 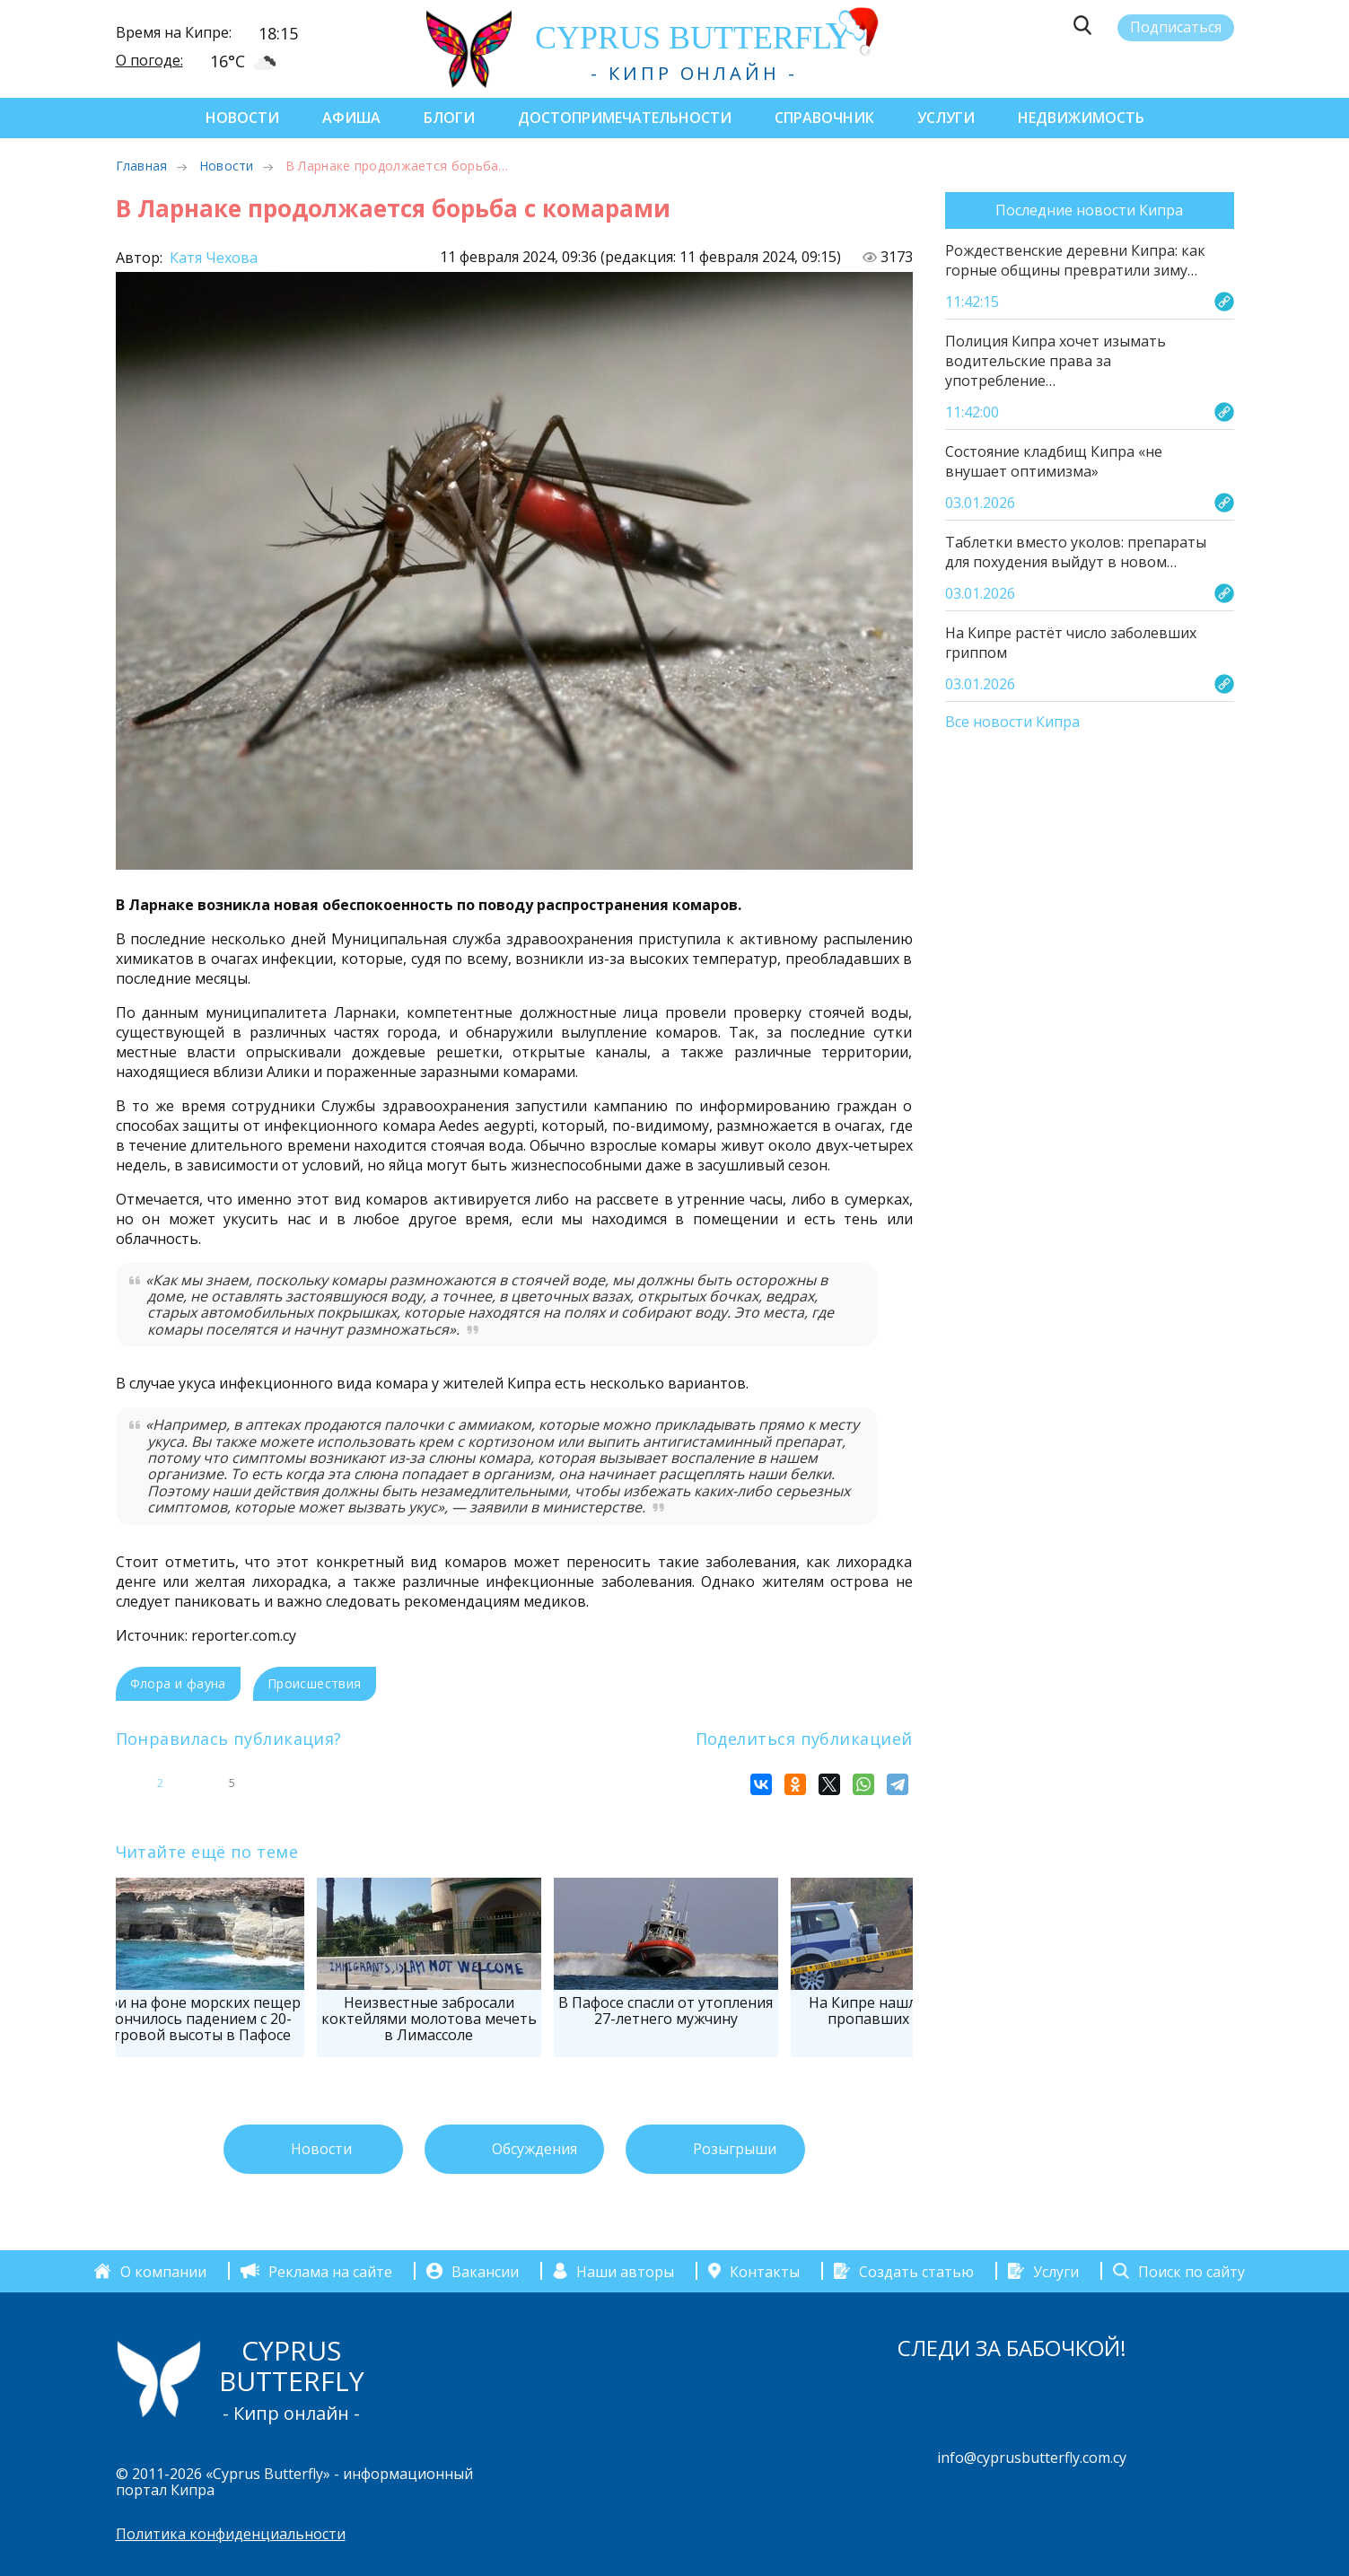 I want to click on Наши авторы, so click(x=625, y=2271).